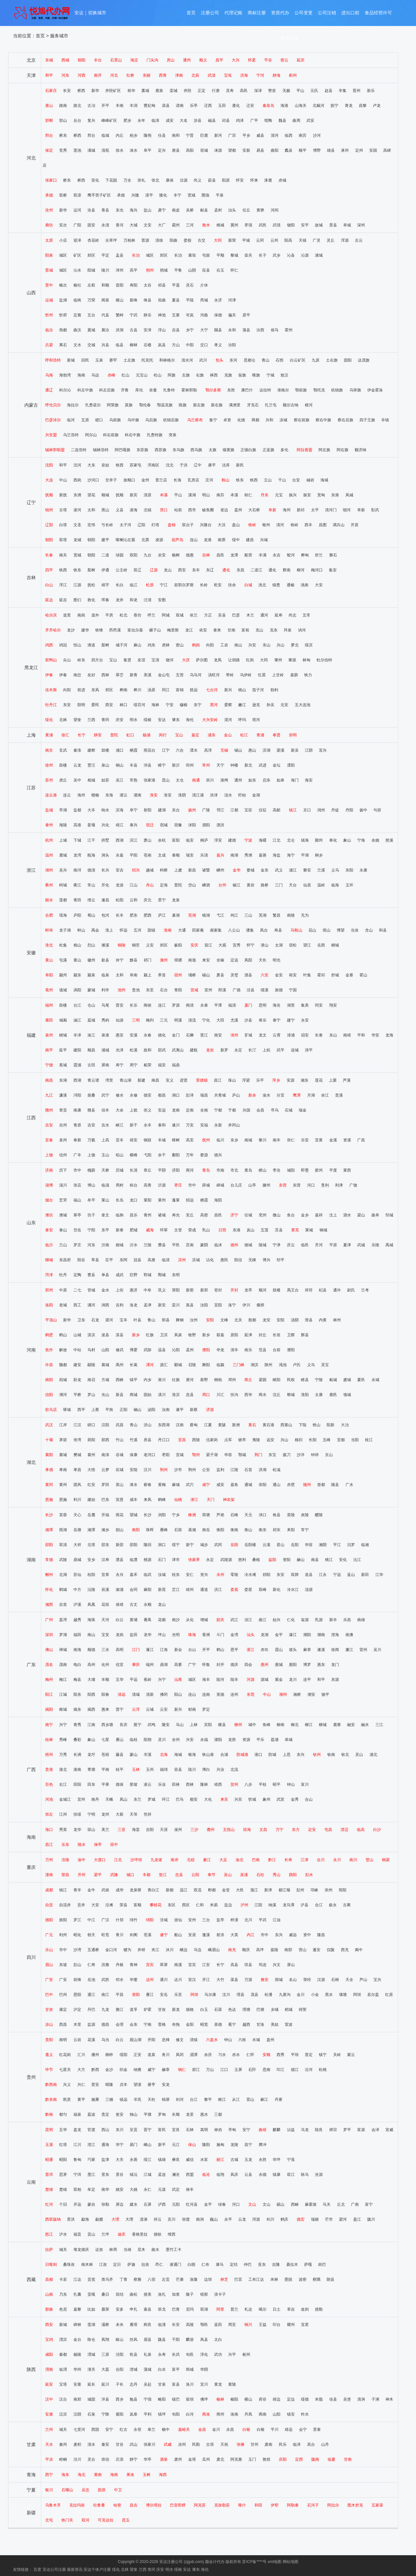 This screenshot has width=416, height=2576. What do you see at coordinates (307, 1679) in the screenshot?
I see `连平` at bounding box center [307, 1679].